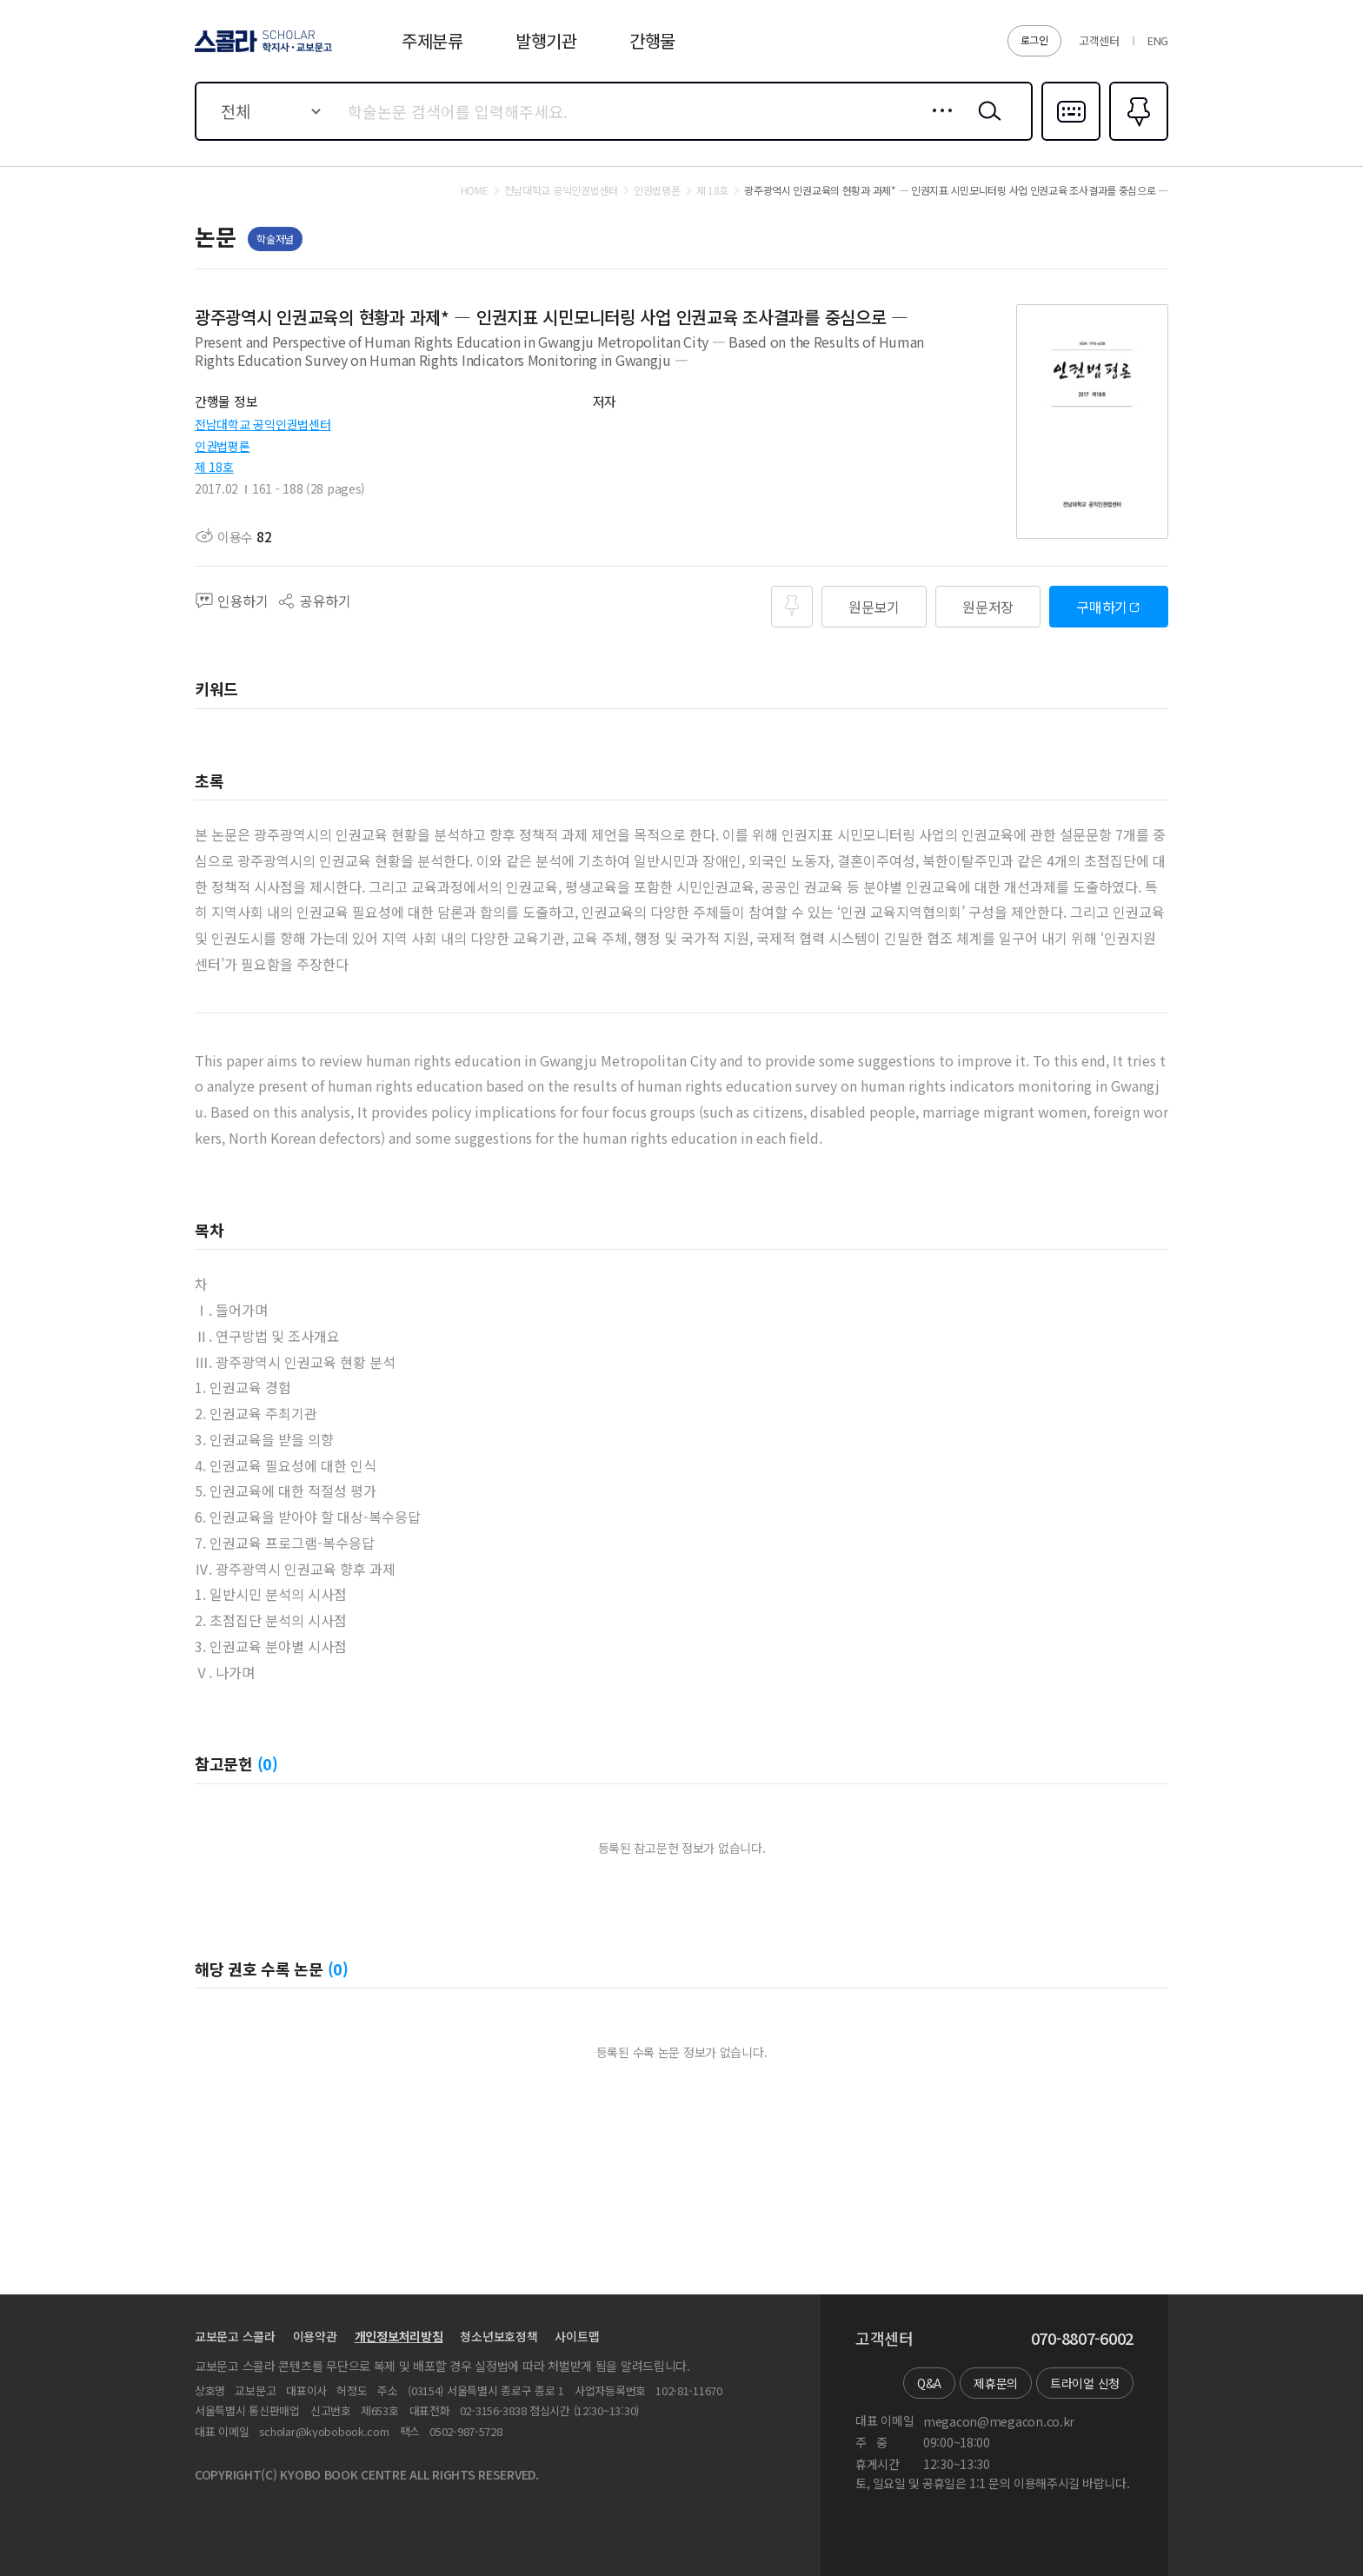  I want to click on 다국어입력, so click(1071, 139).